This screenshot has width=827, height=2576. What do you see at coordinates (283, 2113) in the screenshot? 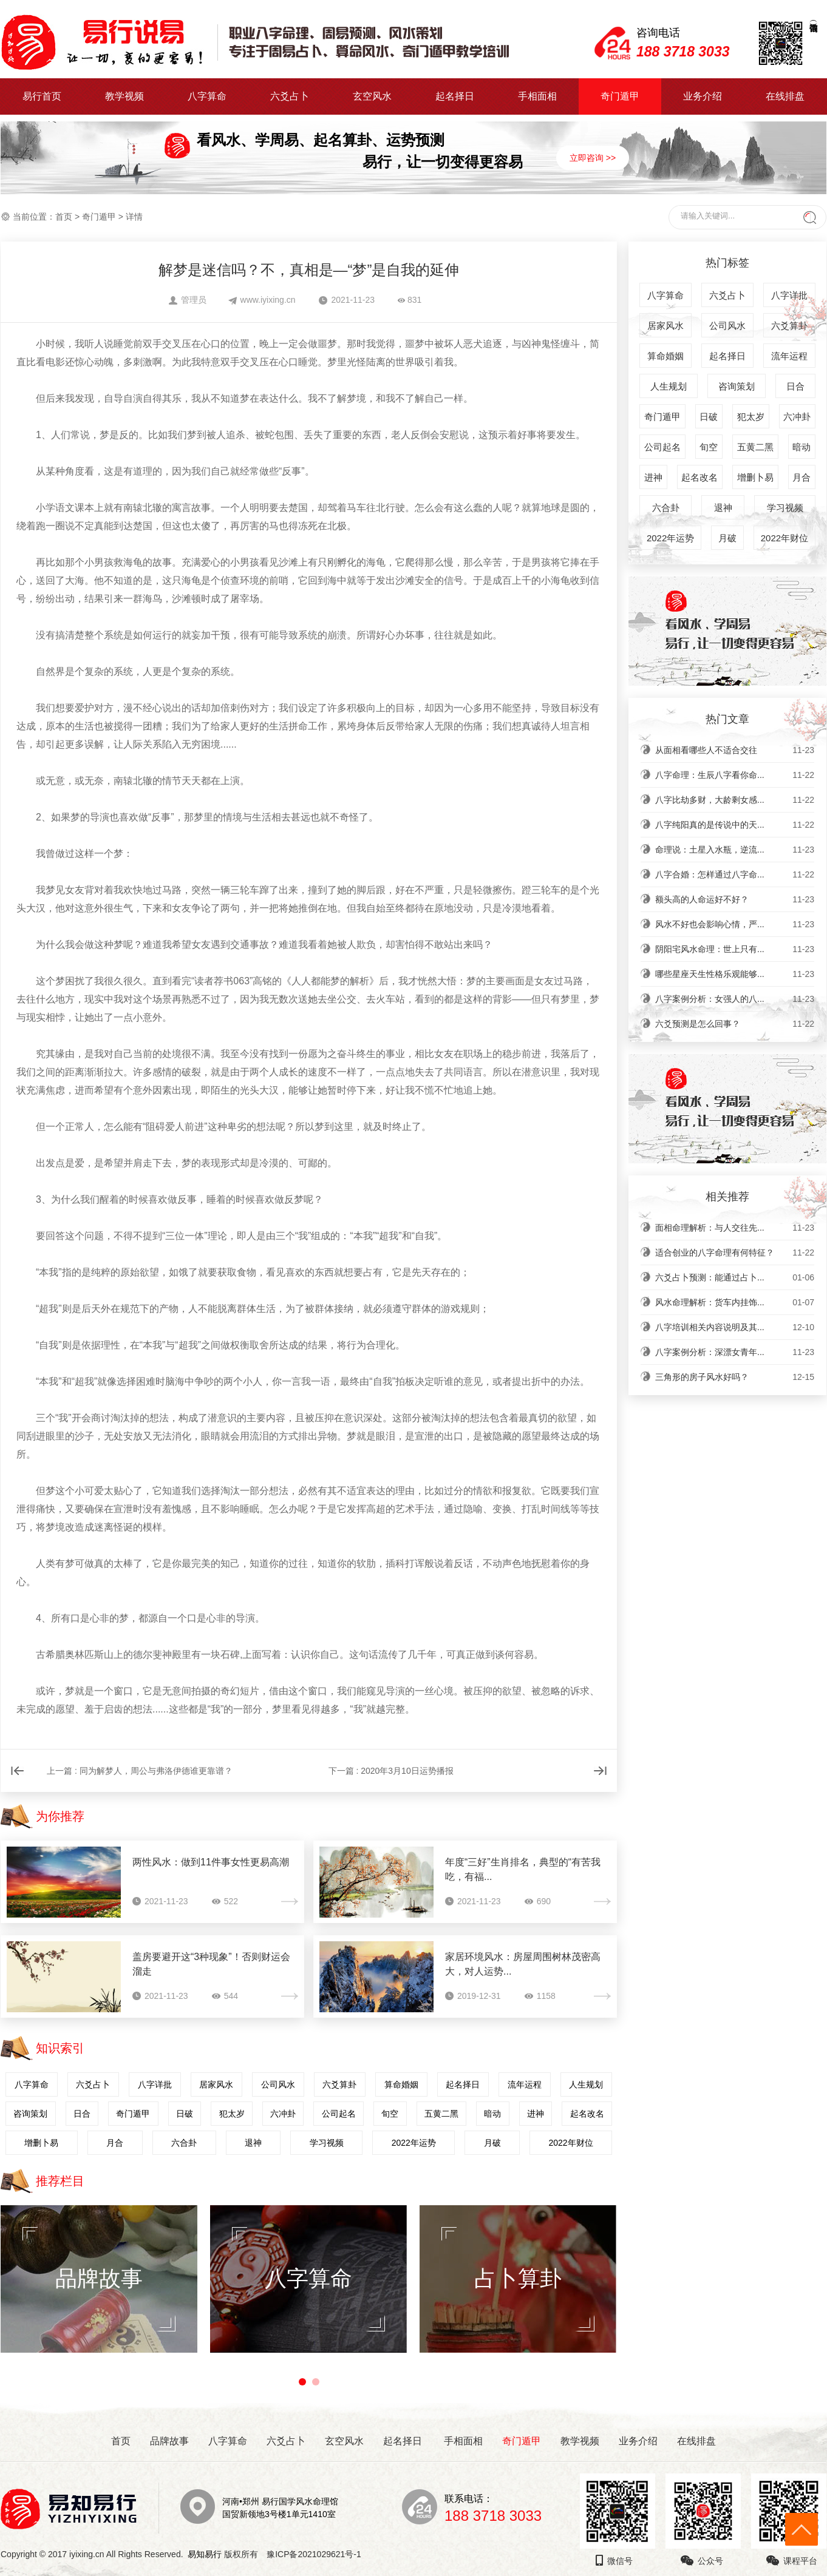
I see `六冲卦` at bounding box center [283, 2113].